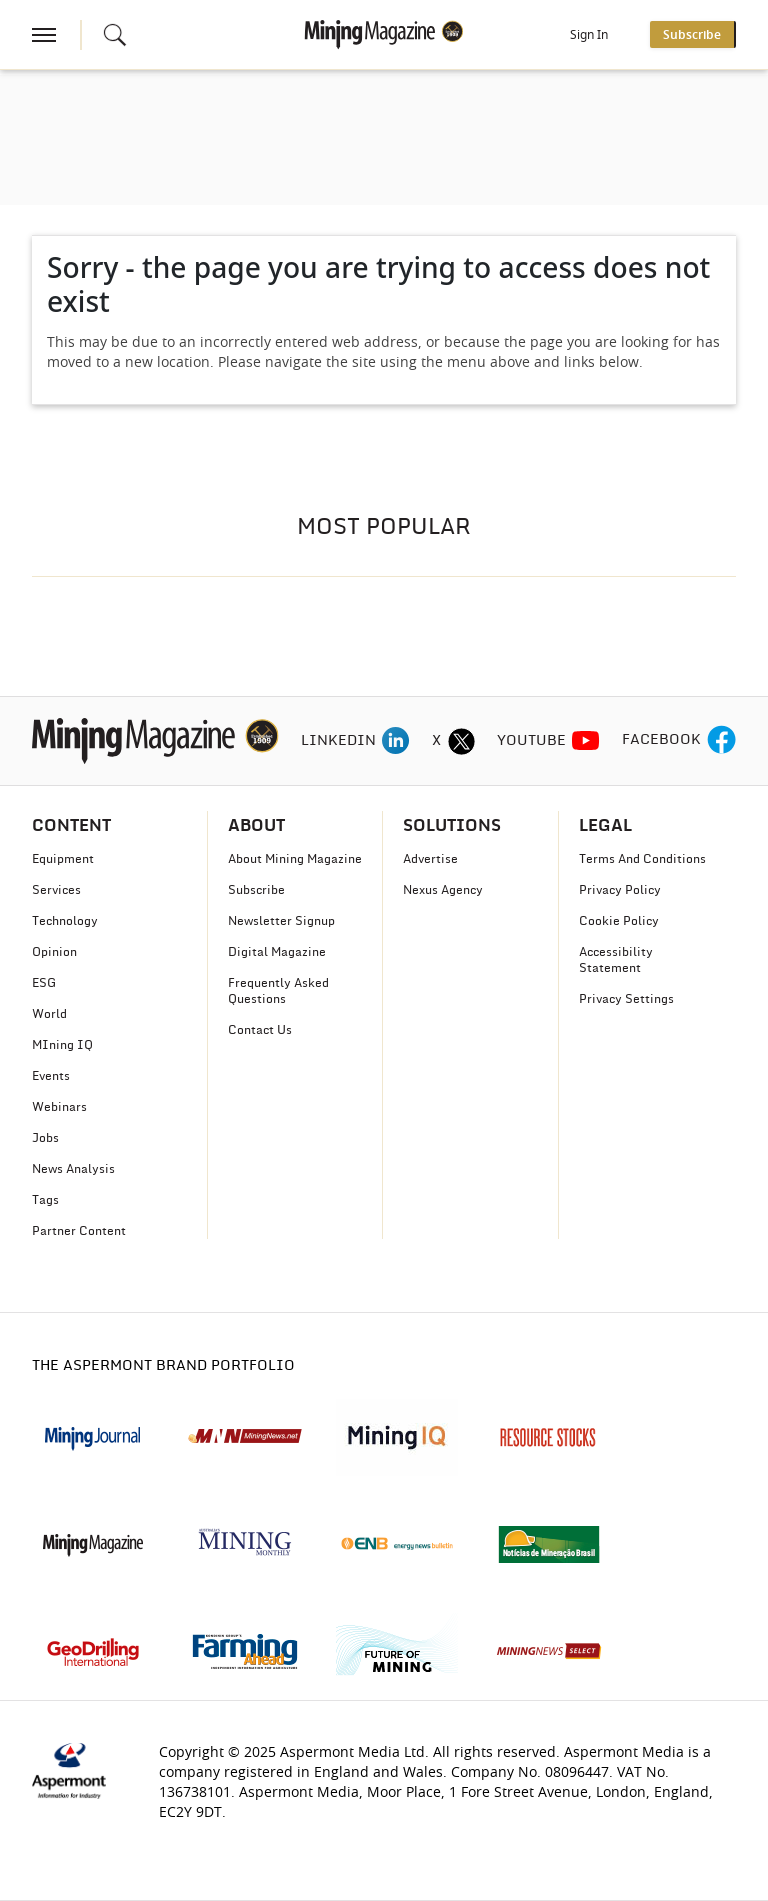  Describe the element at coordinates (430, 859) in the screenshot. I see `Advertise` at that location.